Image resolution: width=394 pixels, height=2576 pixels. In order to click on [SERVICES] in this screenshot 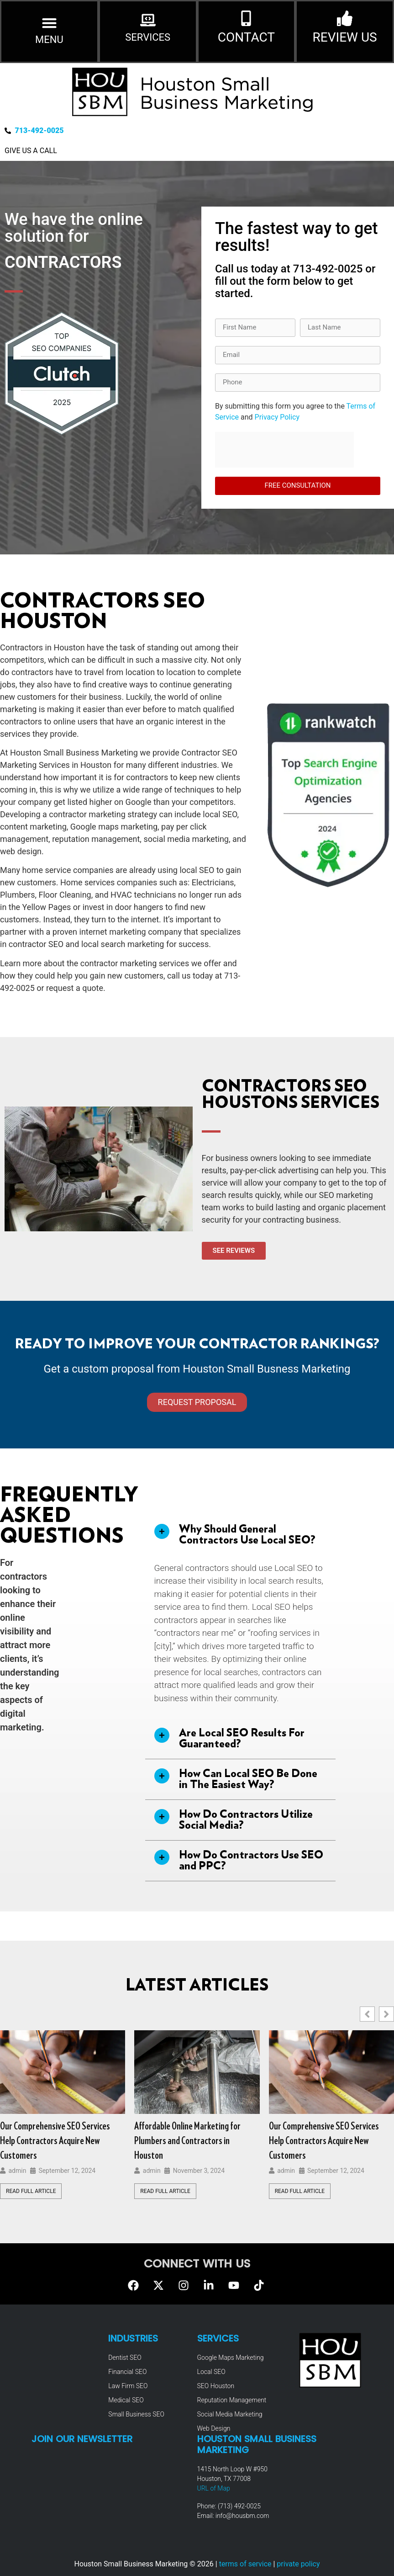, I will do `click(148, 20)`.